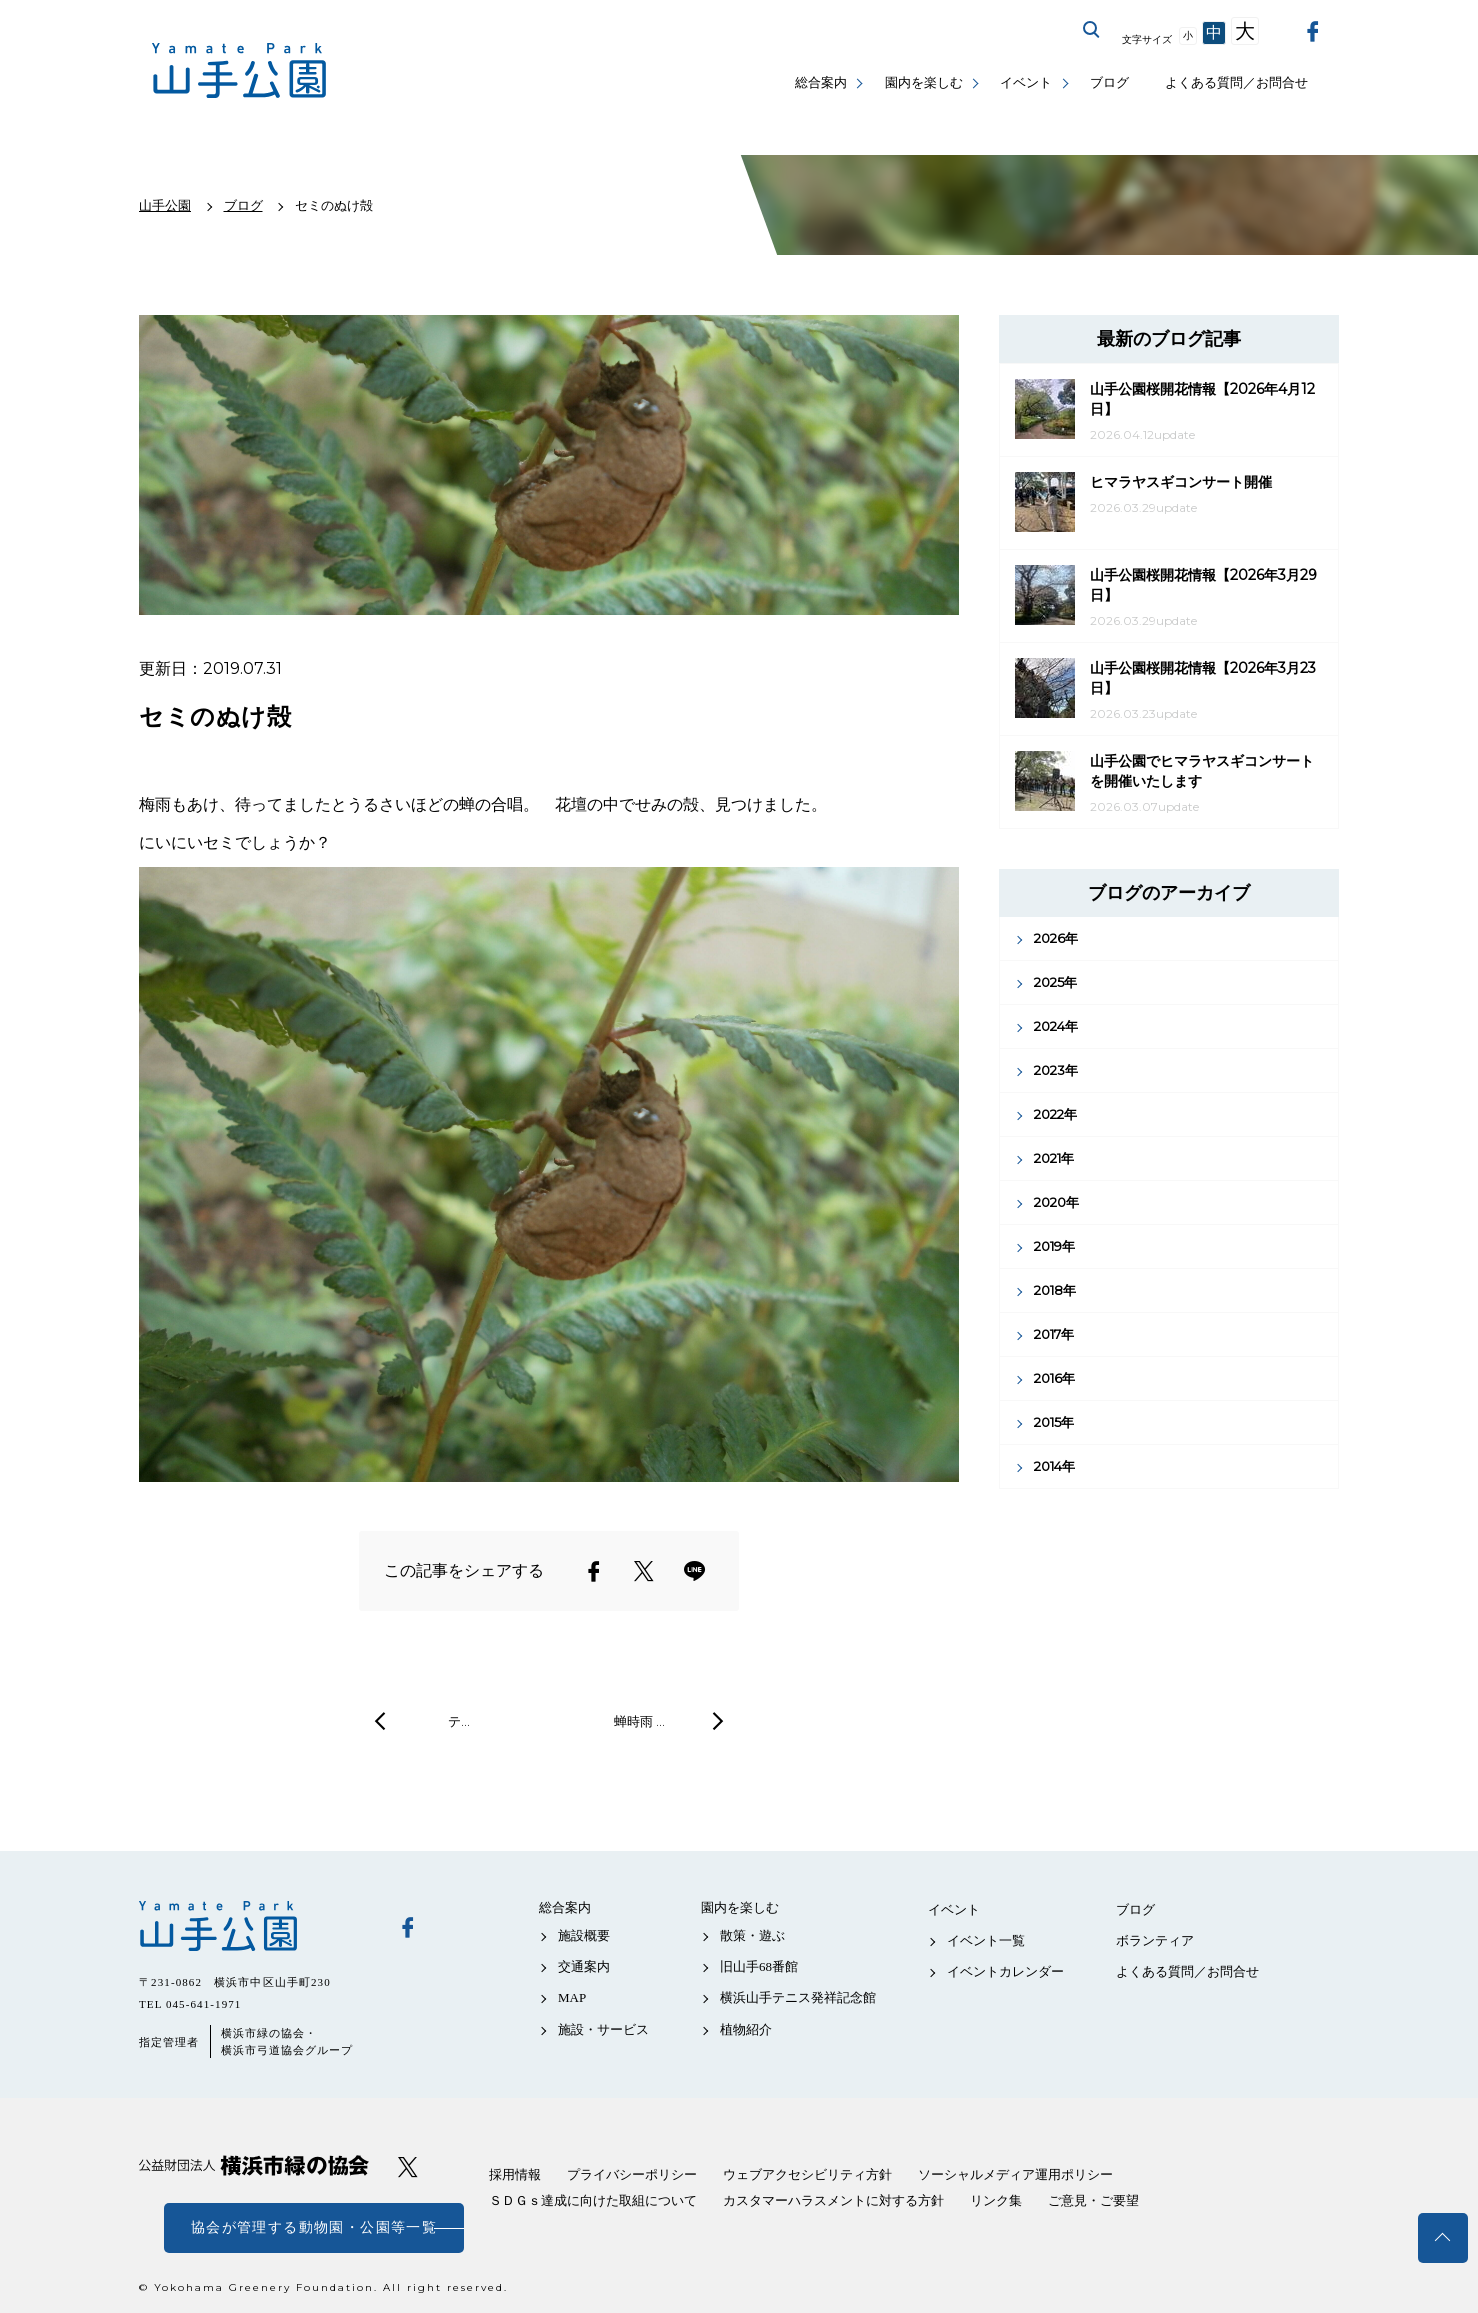 The width and height of the screenshot is (1478, 2313). Describe the element at coordinates (746, 2029) in the screenshot. I see `植物紹介` at that location.